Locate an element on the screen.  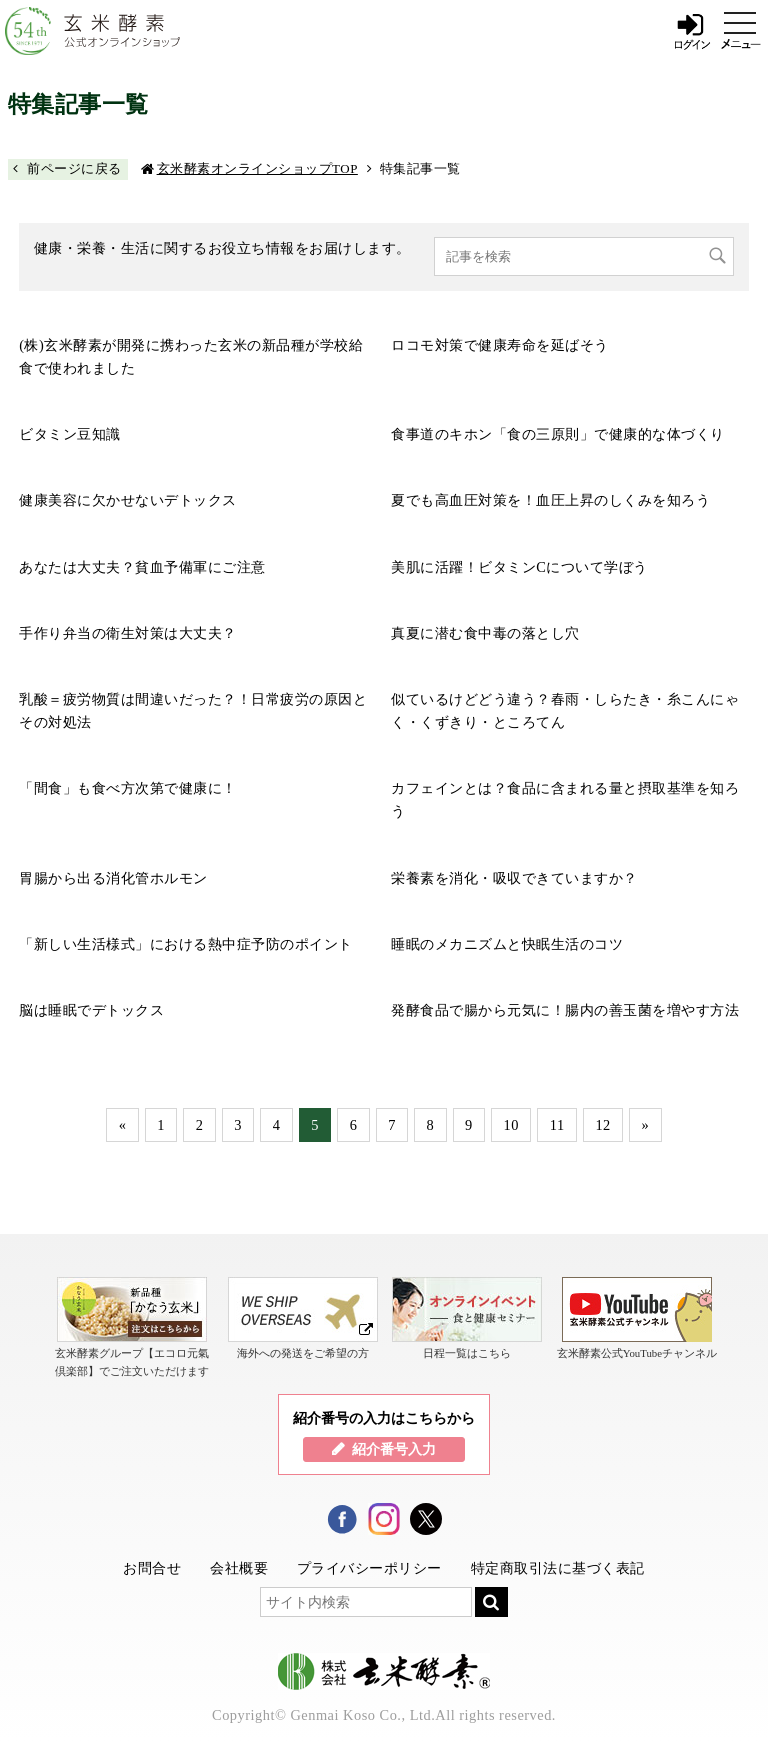
玄米酵素オンラインショップTOP is located at coordinates (257, 168).